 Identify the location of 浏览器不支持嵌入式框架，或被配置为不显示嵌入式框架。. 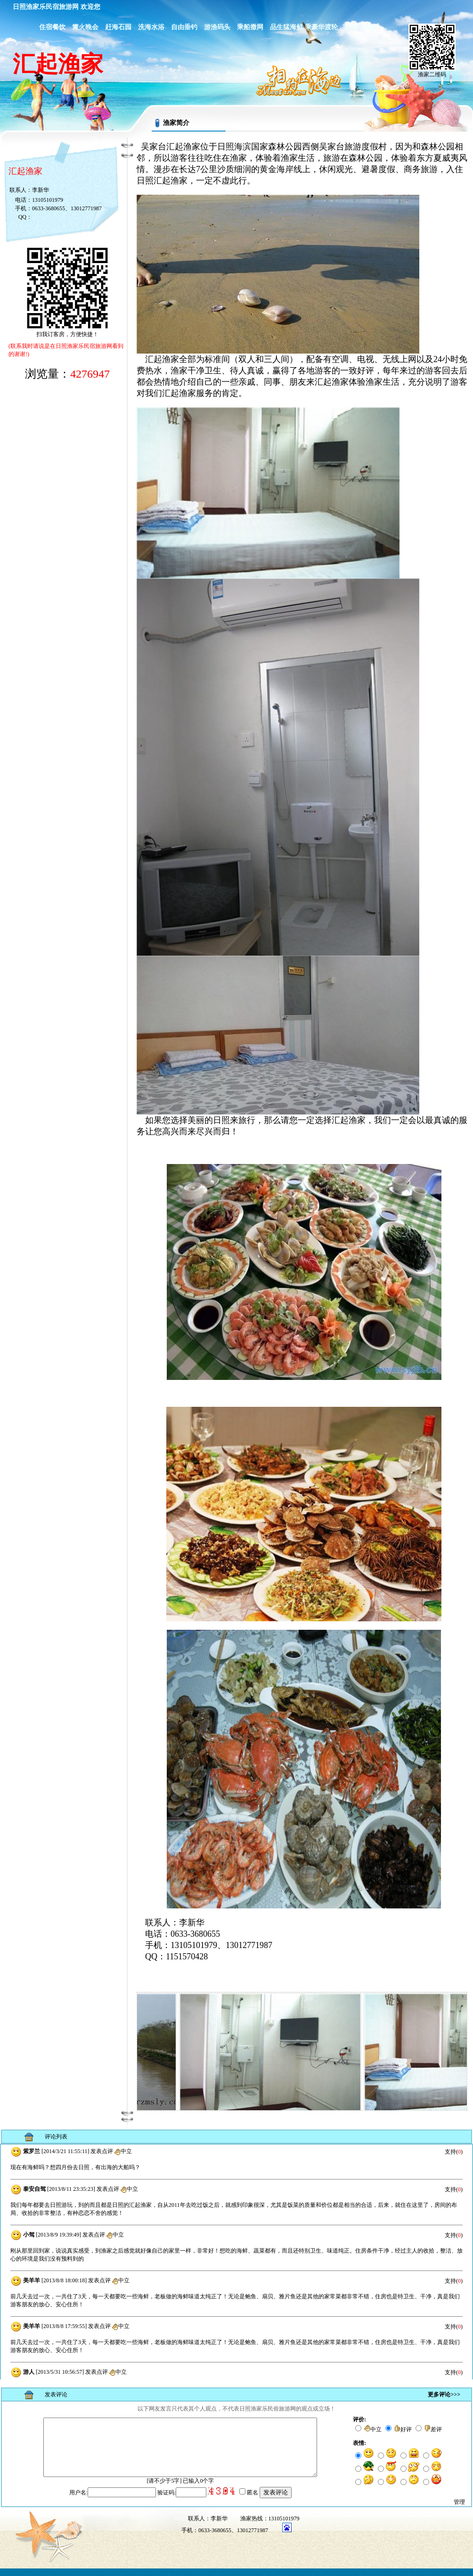
(236, 2261).